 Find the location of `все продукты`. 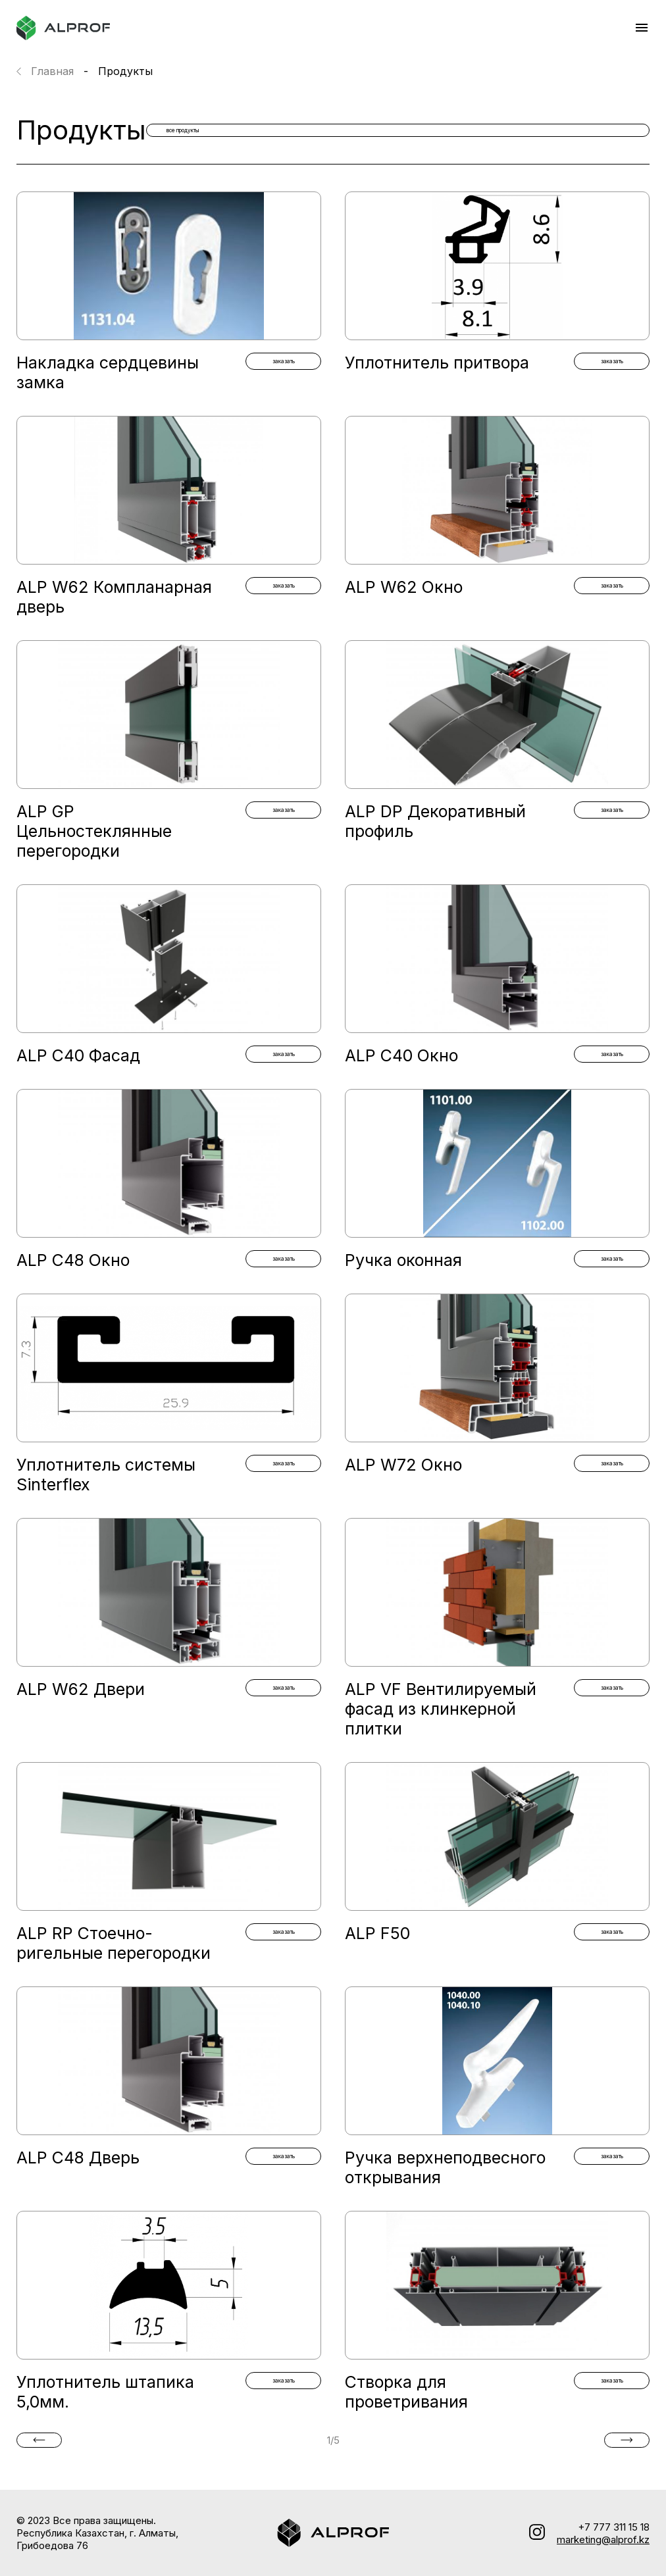

все продукты is located at coordinates (569, 130).